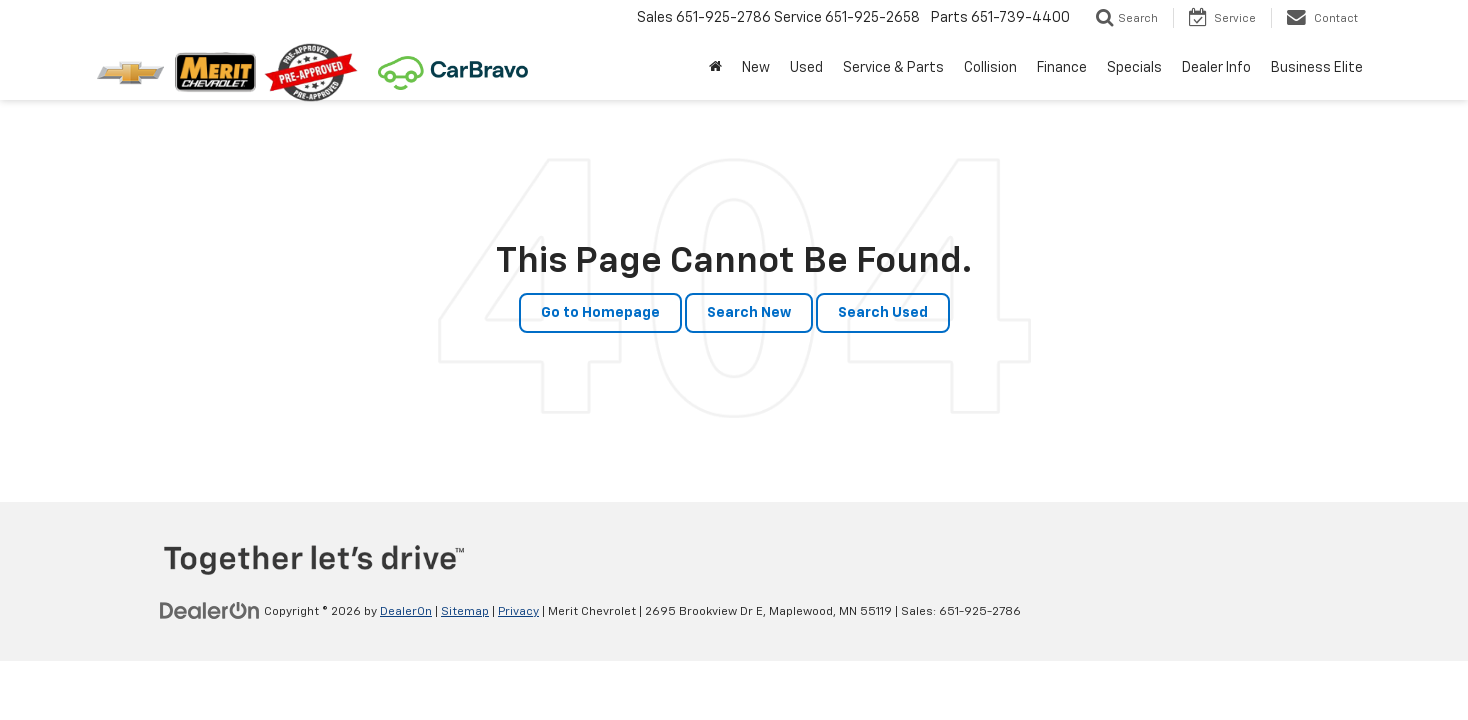 The image size is (1468, 720). I want to click on Used [button], so click(806, 68).